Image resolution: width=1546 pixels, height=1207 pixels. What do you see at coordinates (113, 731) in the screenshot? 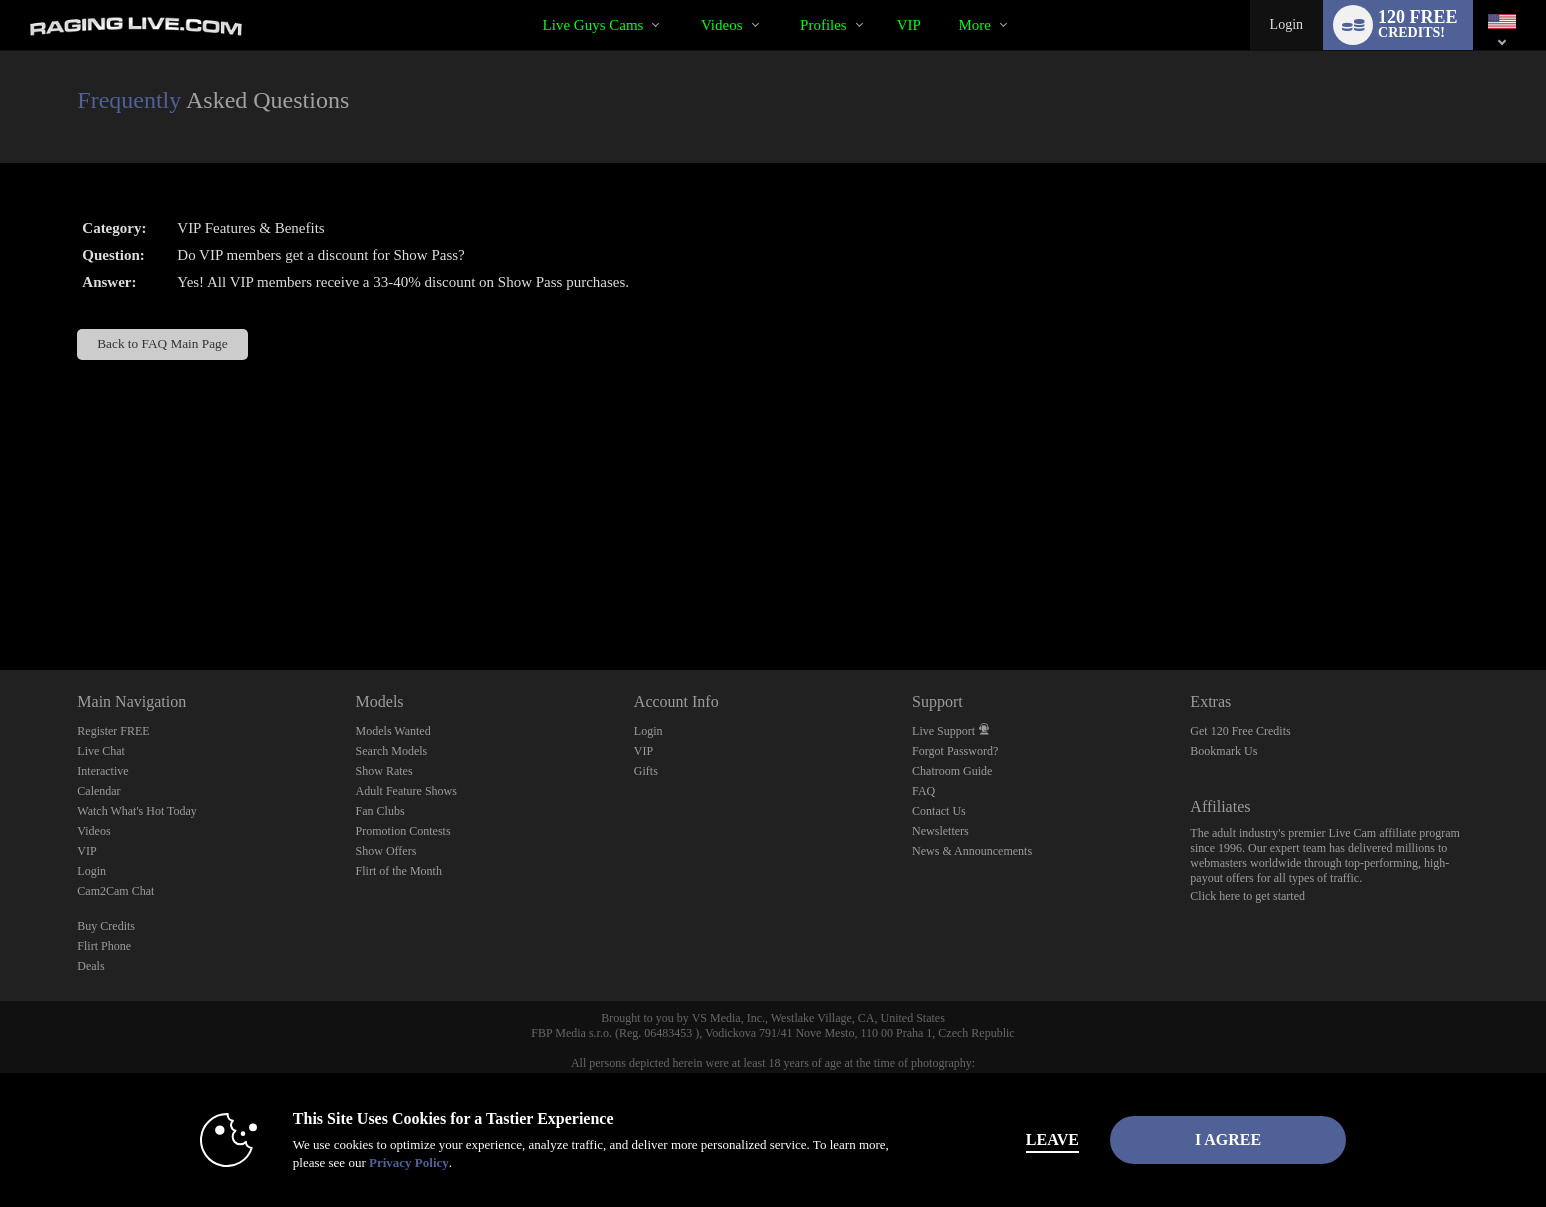
I see `Register FREE` at bounding box center [113, 731].